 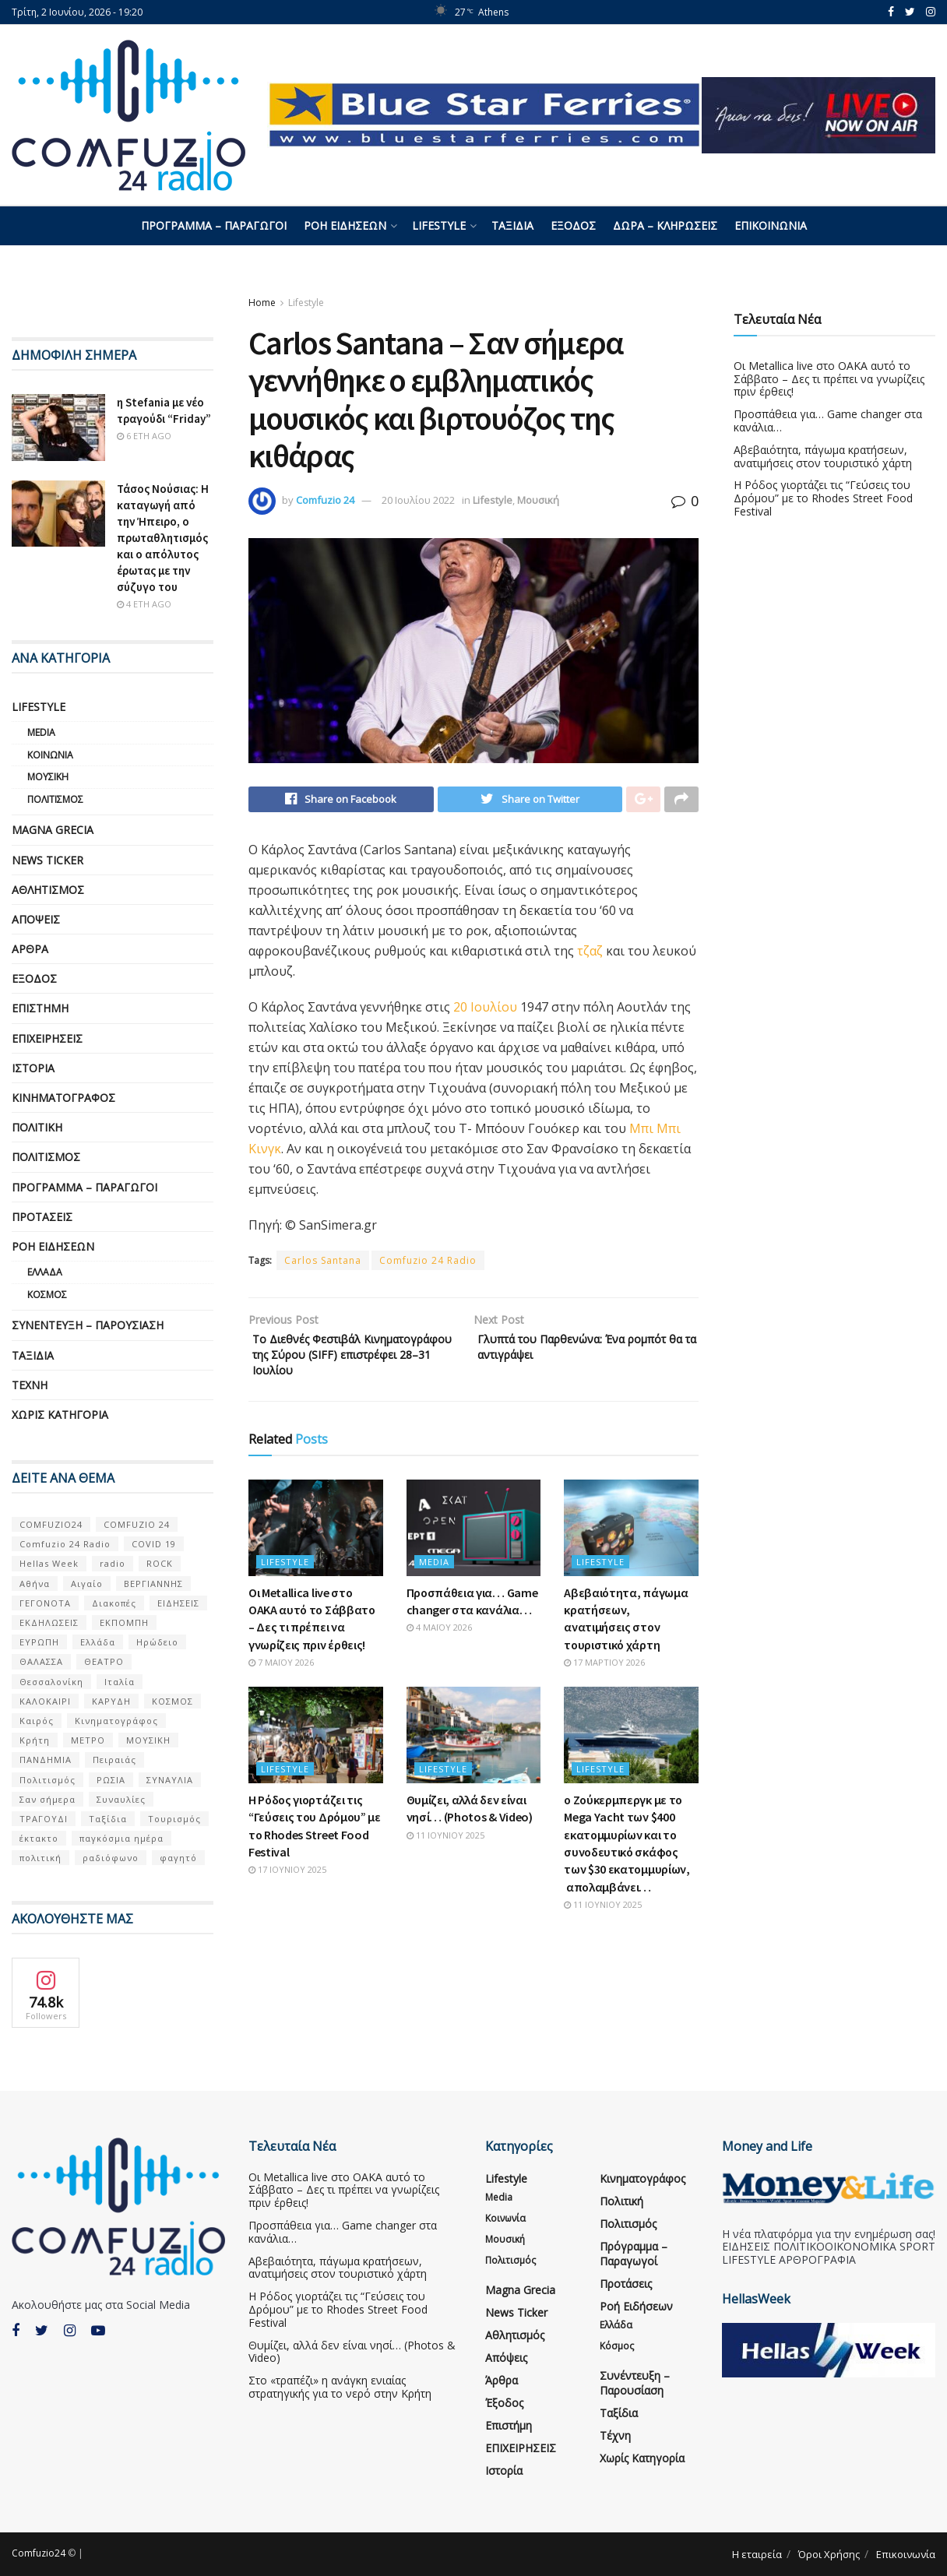 What do you see at coordinates (37, 1127) in the screenshot?
I see `Πολιτική` at bounding box center [37, 1127].